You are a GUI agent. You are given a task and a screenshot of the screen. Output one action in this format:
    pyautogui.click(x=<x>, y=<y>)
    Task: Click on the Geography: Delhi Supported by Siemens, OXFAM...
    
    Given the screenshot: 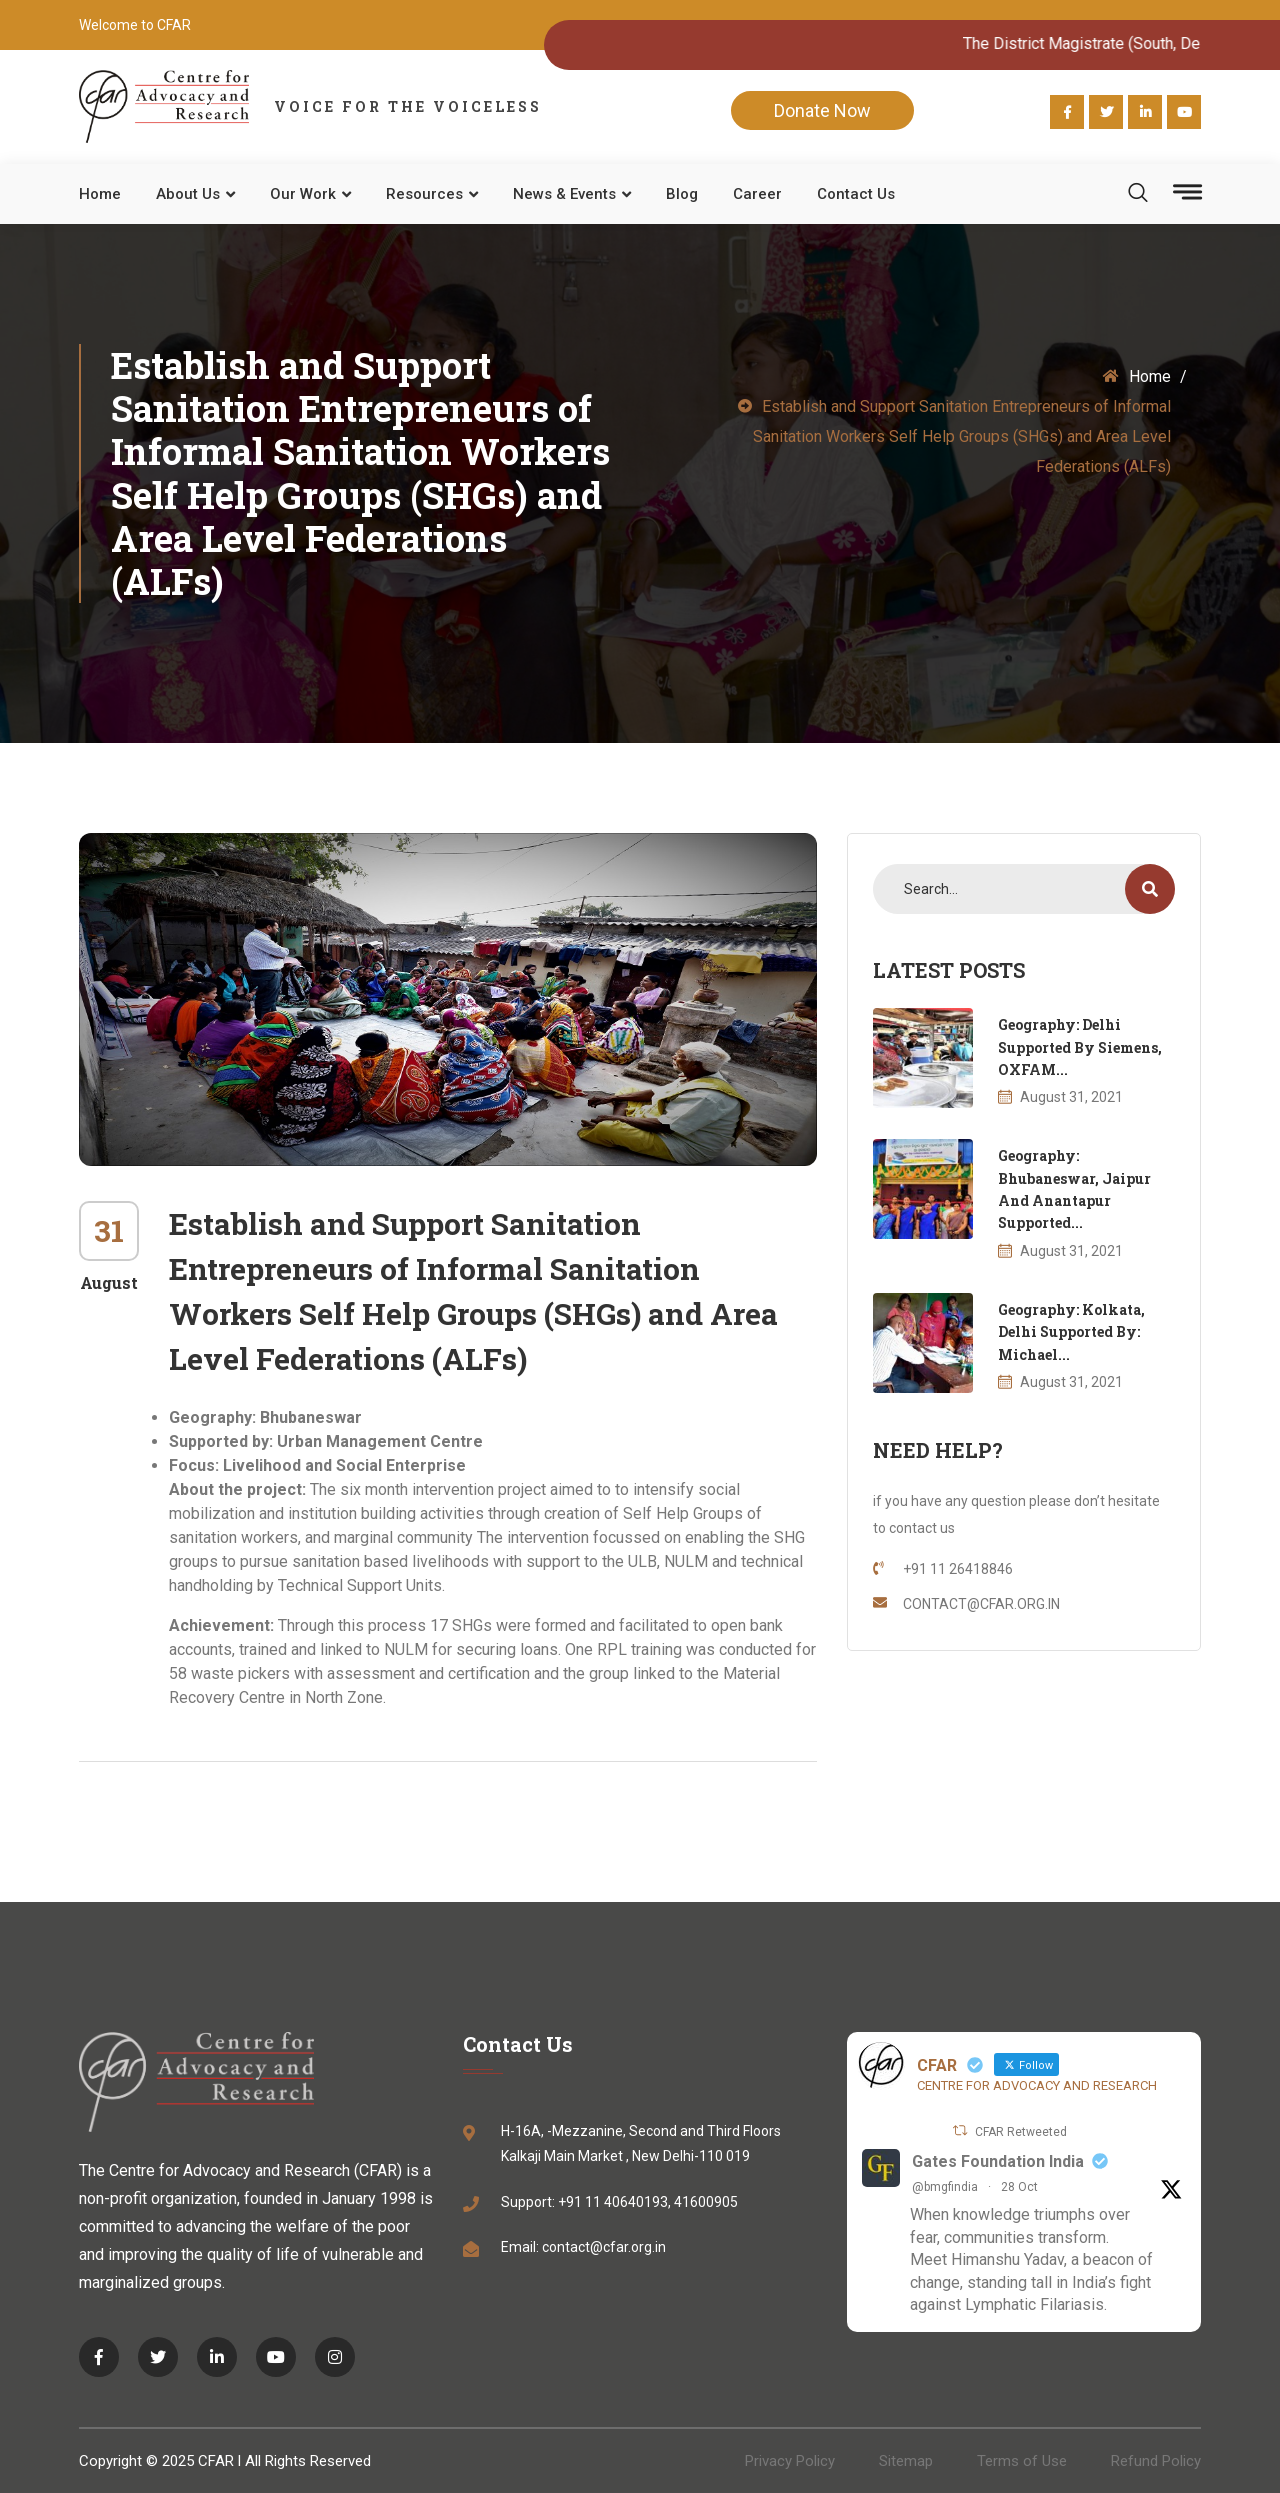 What is the action you would take?
    pyautogui.click(x=1080, y=1047)
    